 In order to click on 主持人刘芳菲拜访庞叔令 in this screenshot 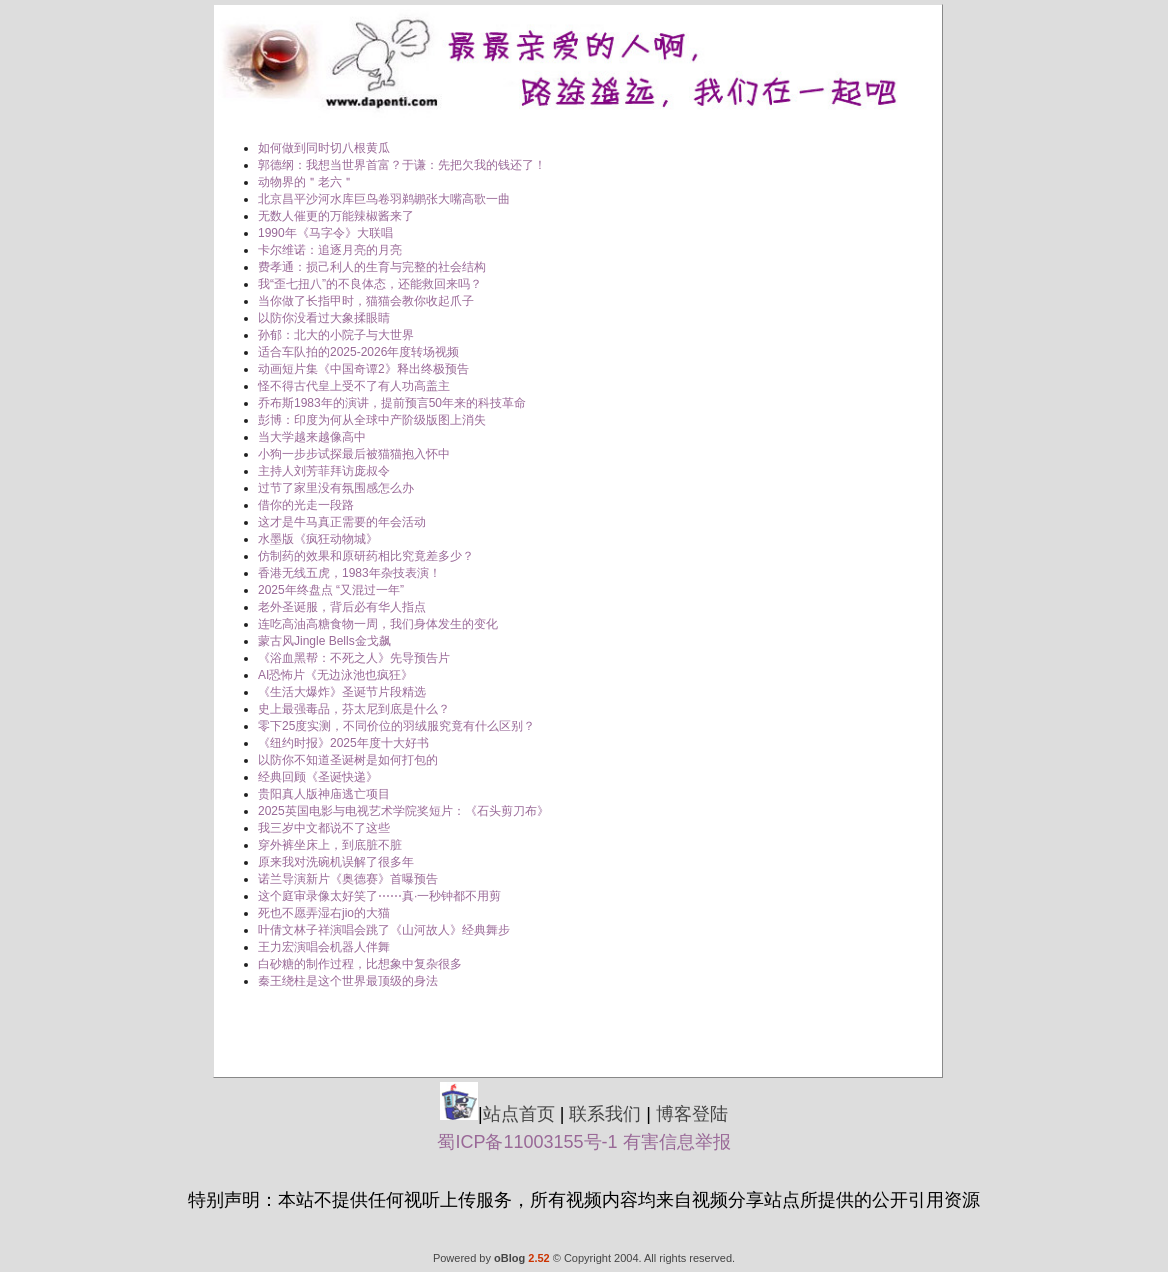, I will do `click(324, 471)`.